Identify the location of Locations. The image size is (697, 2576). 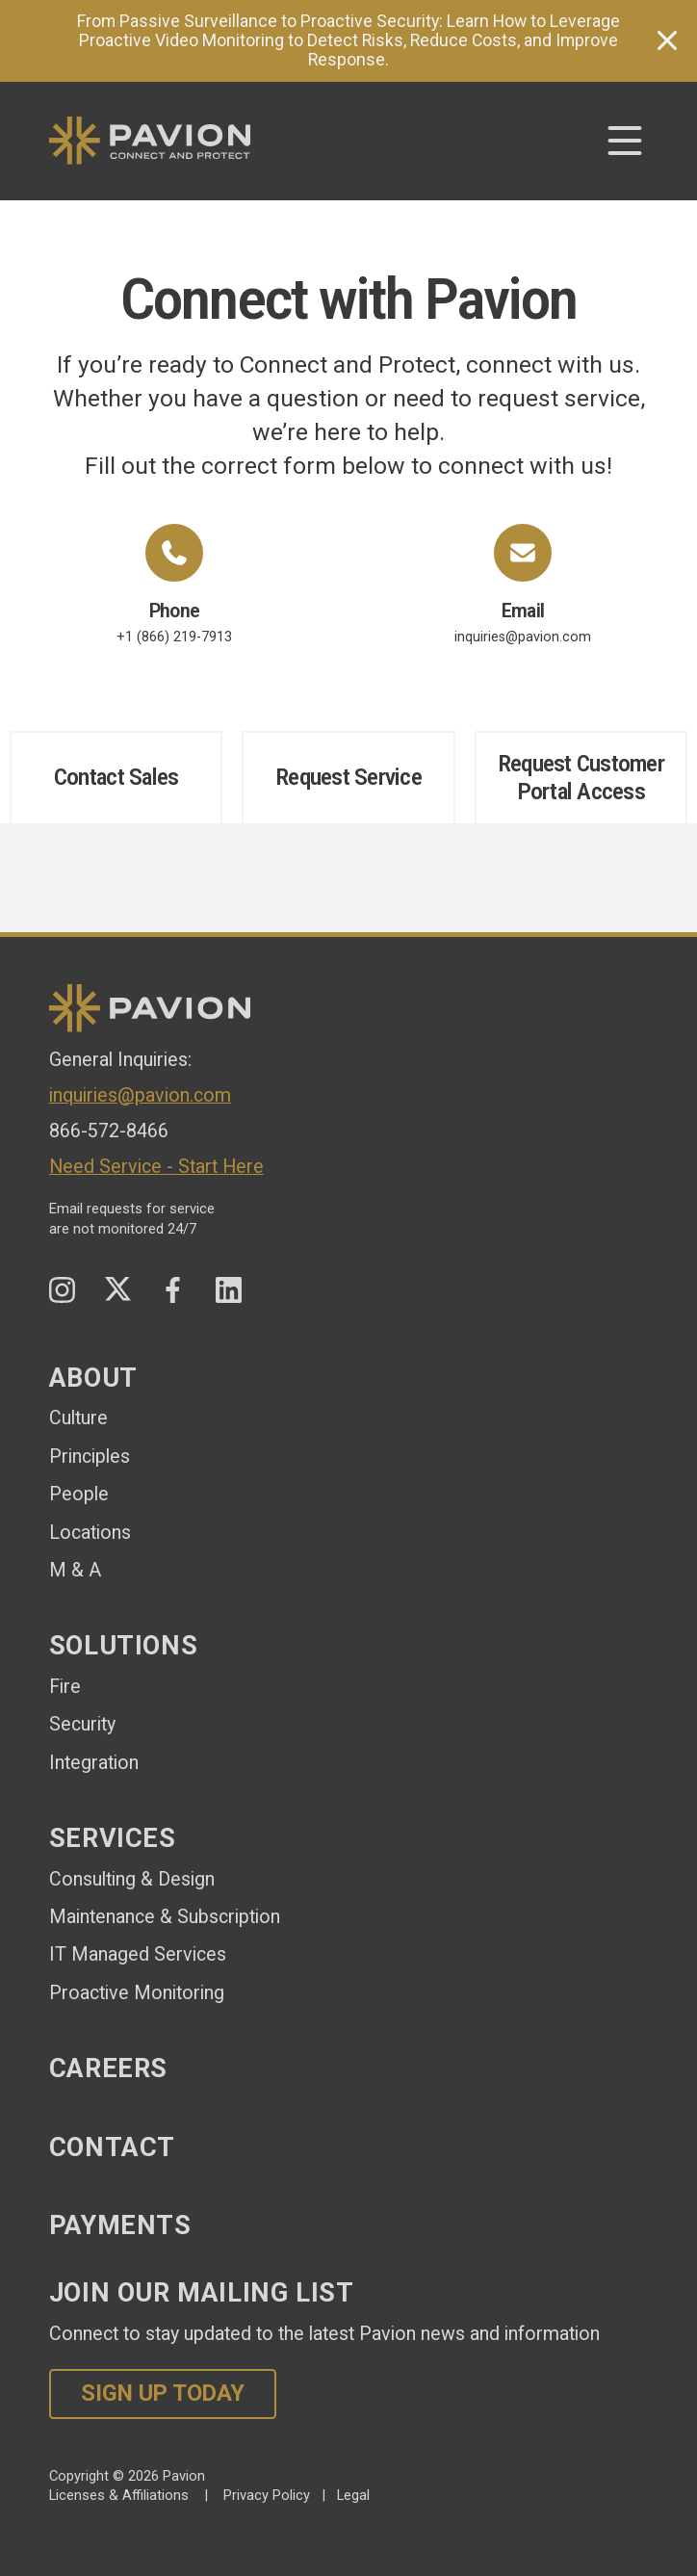
(90, 1533).